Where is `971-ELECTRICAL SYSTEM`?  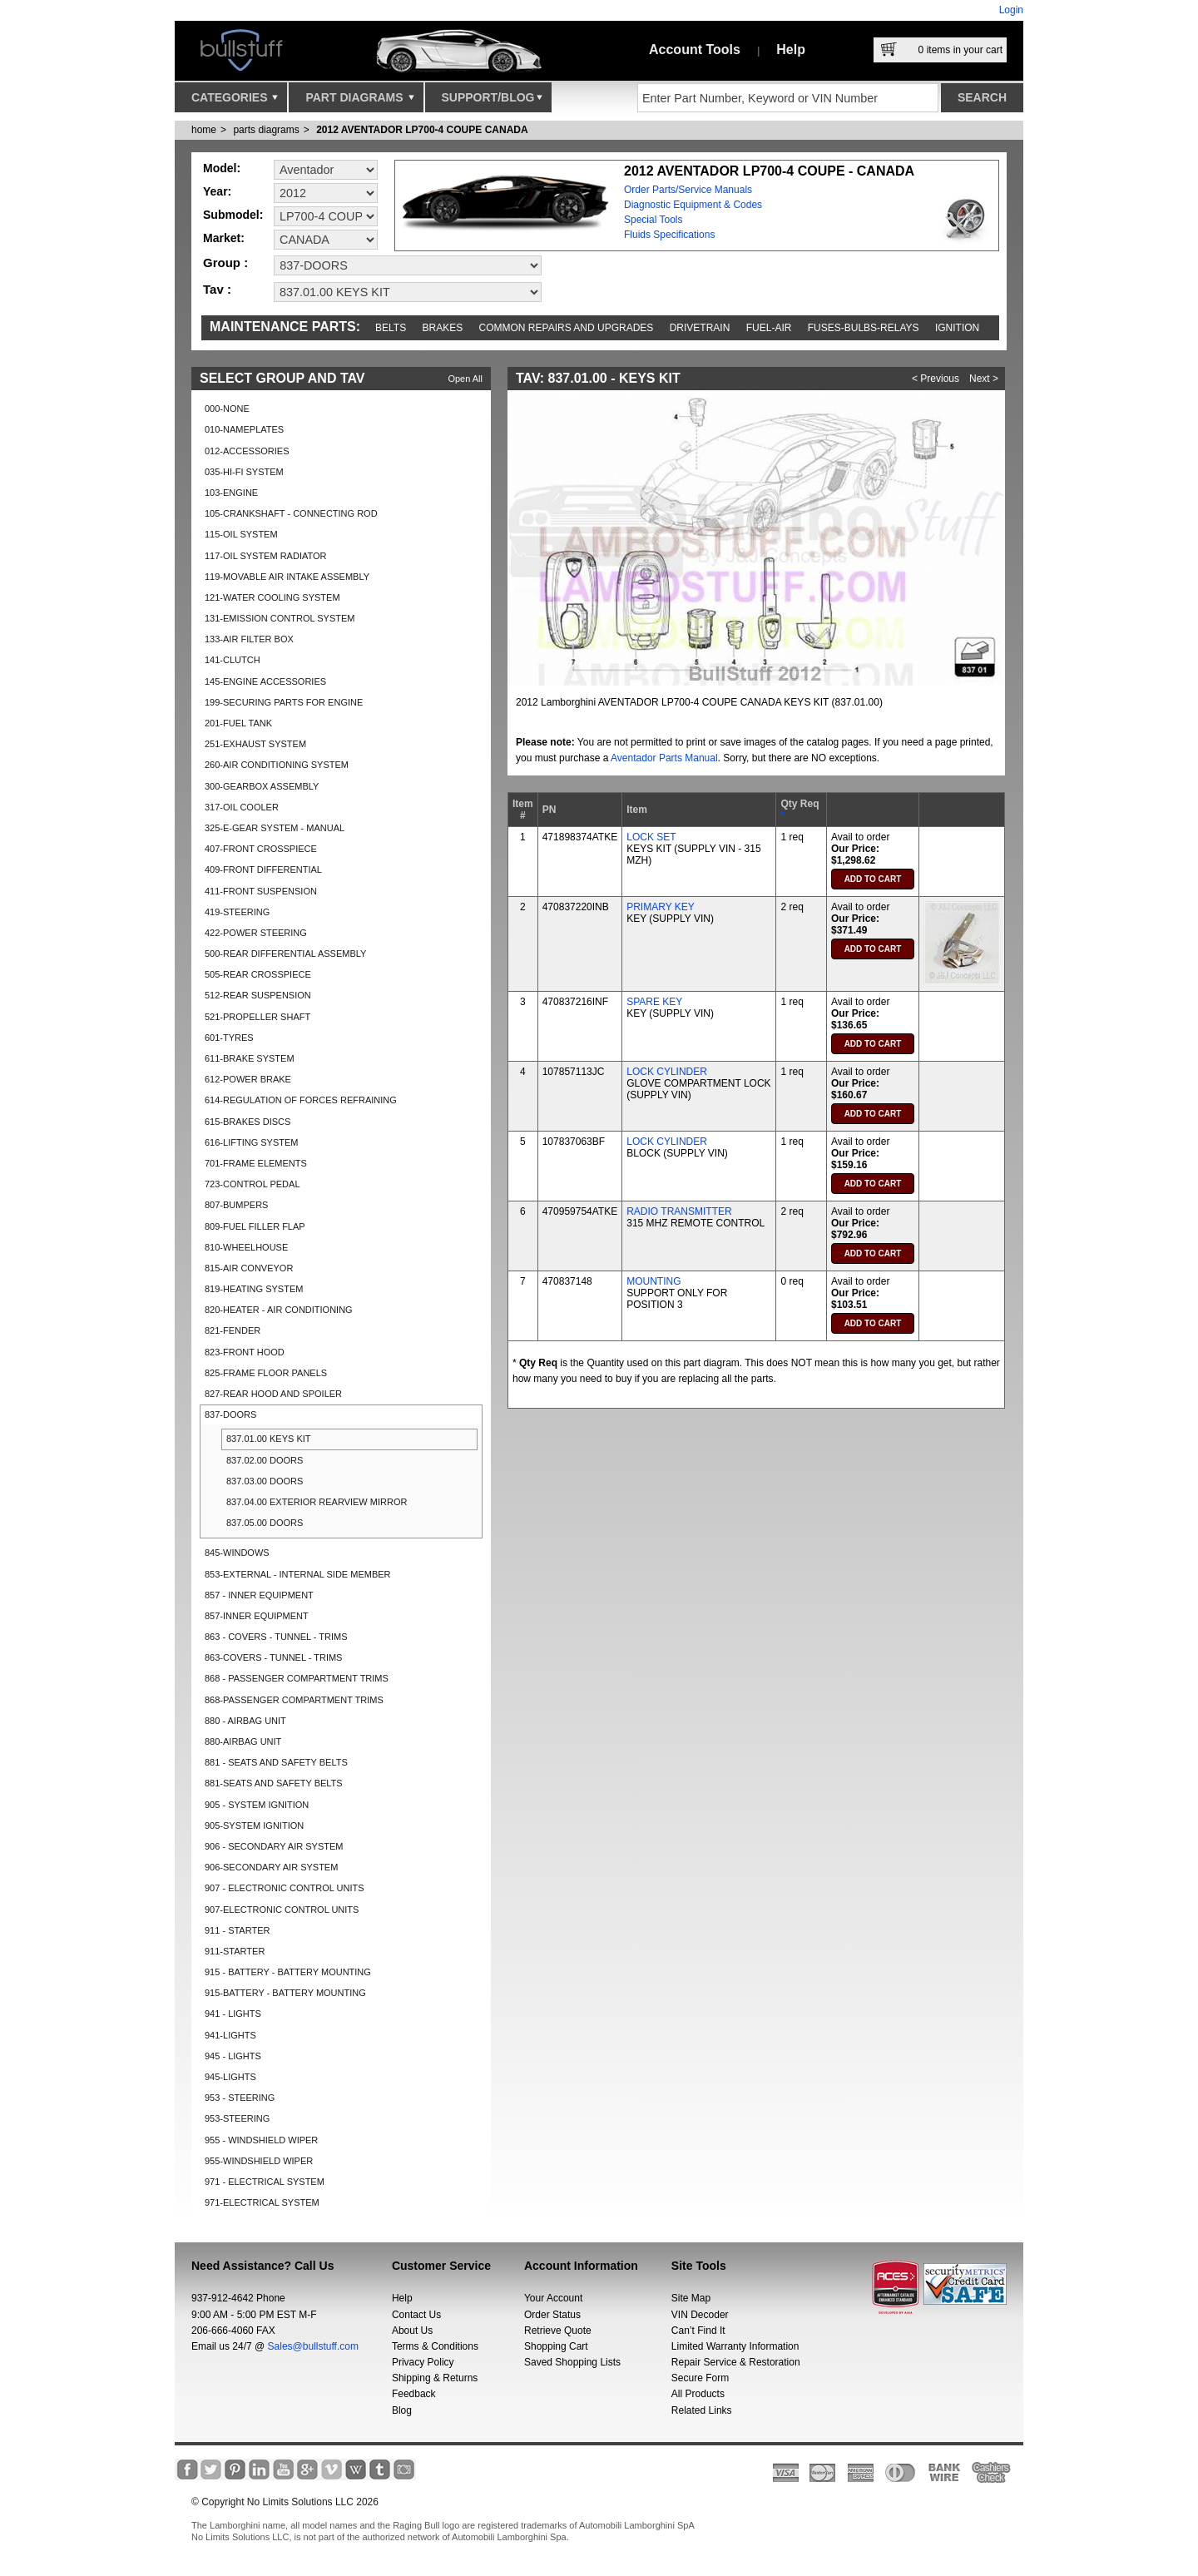
971-ELECTRICAL SYSTEM is located at coordinates (262, 2202).